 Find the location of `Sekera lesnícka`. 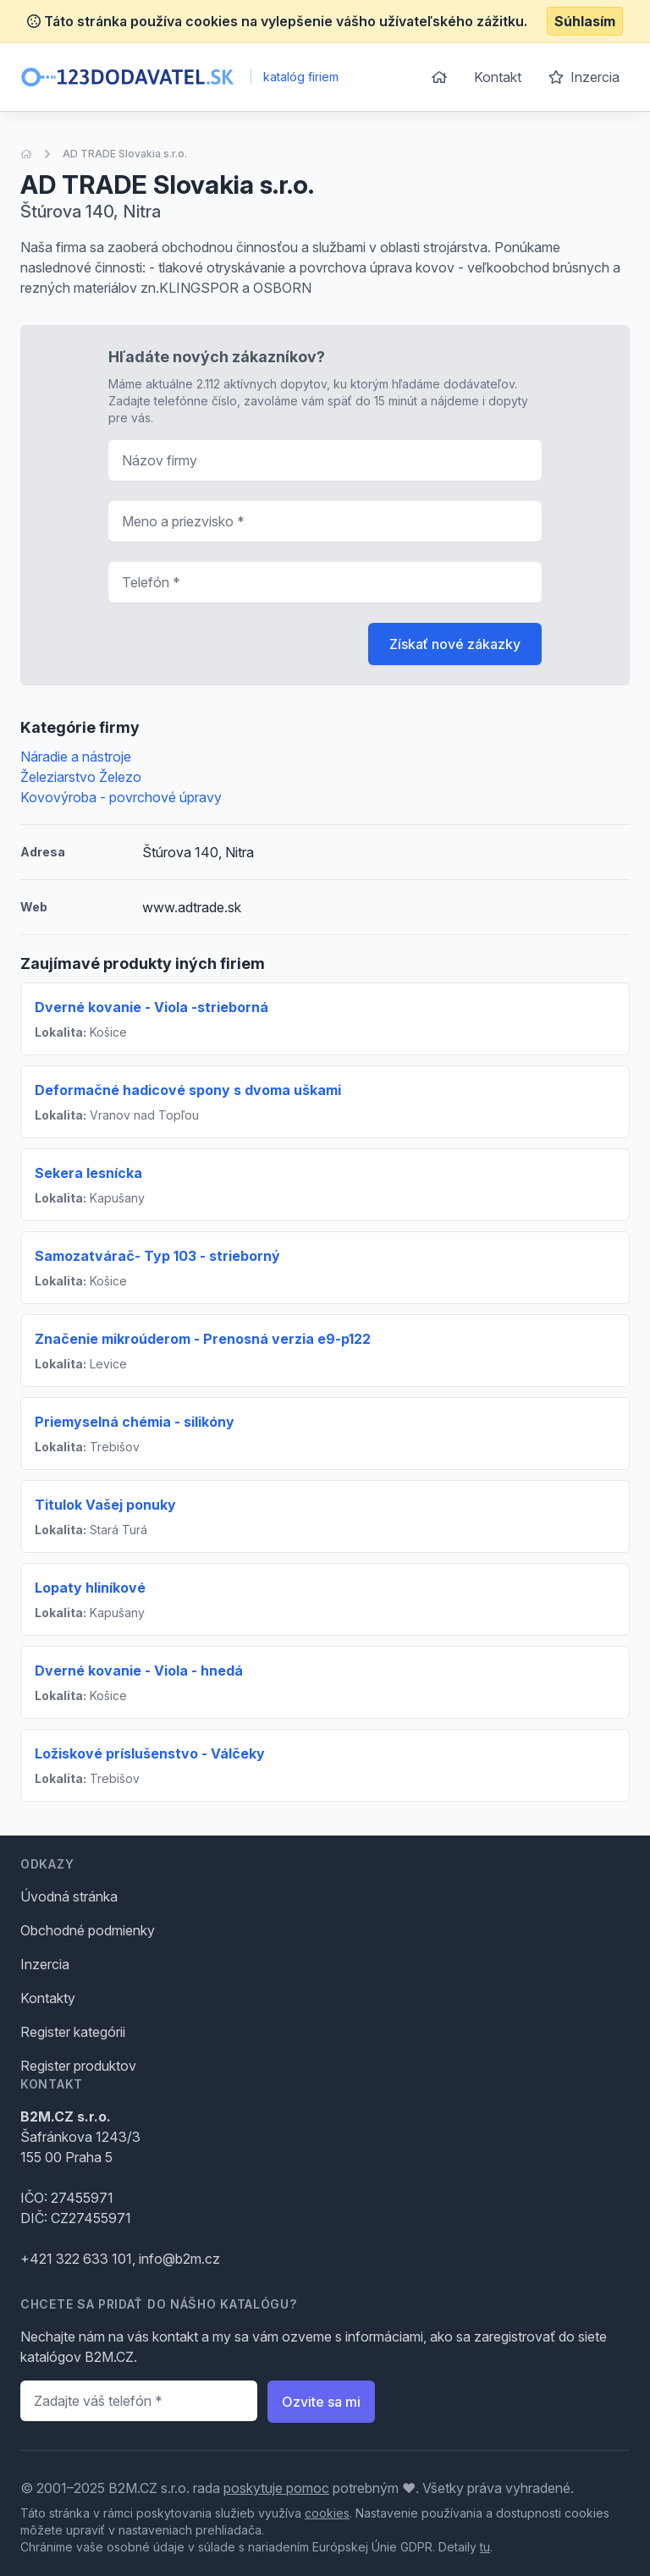

Sekera lesnícka is located at coordinates (88, 1172).